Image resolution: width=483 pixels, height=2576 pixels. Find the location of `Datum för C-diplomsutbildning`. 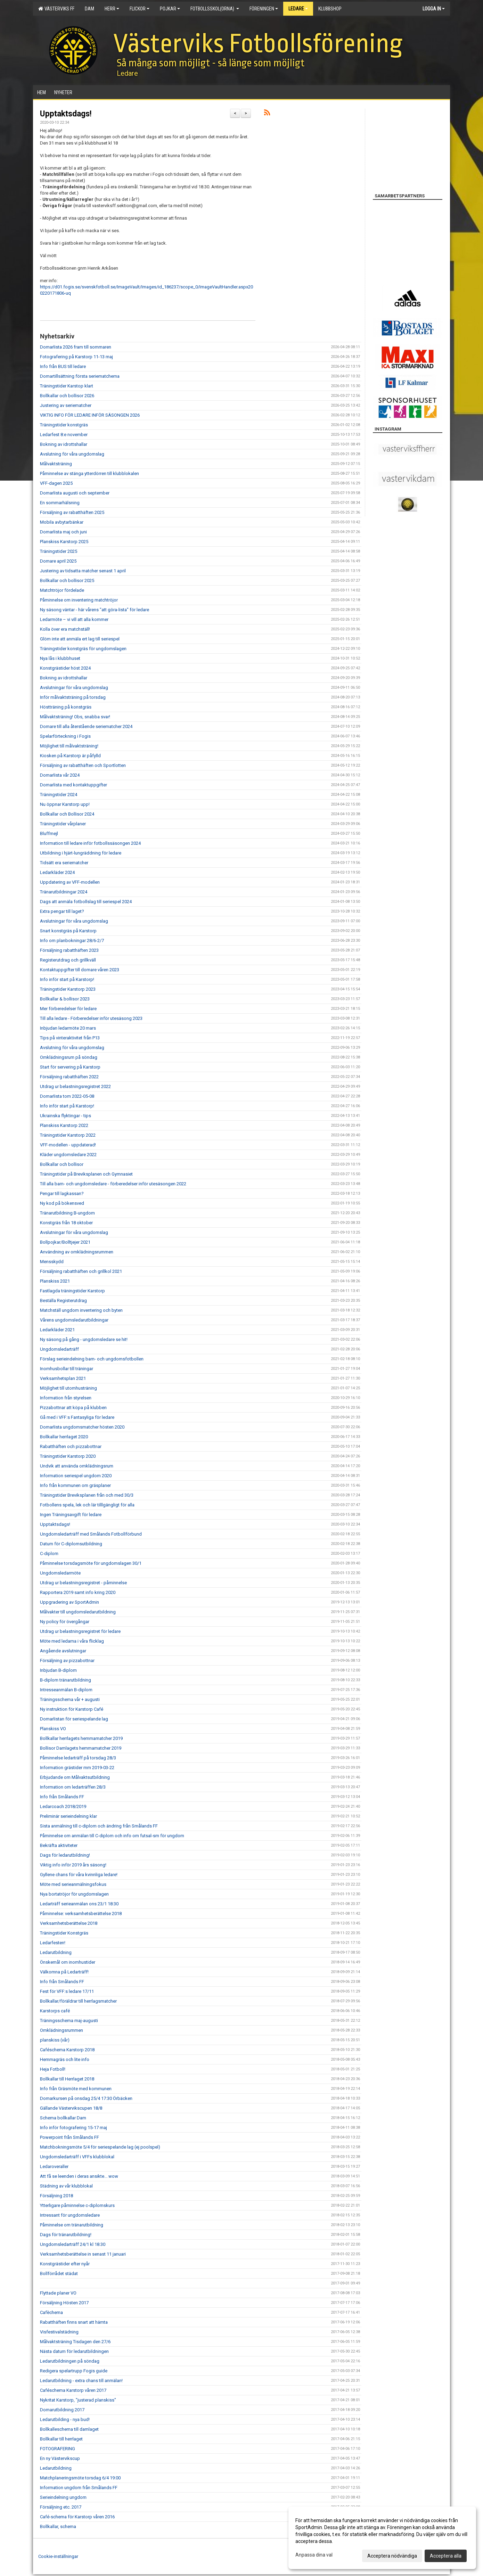

Datum för C-diplomsutbildning is located at coordinates (71, 1543).